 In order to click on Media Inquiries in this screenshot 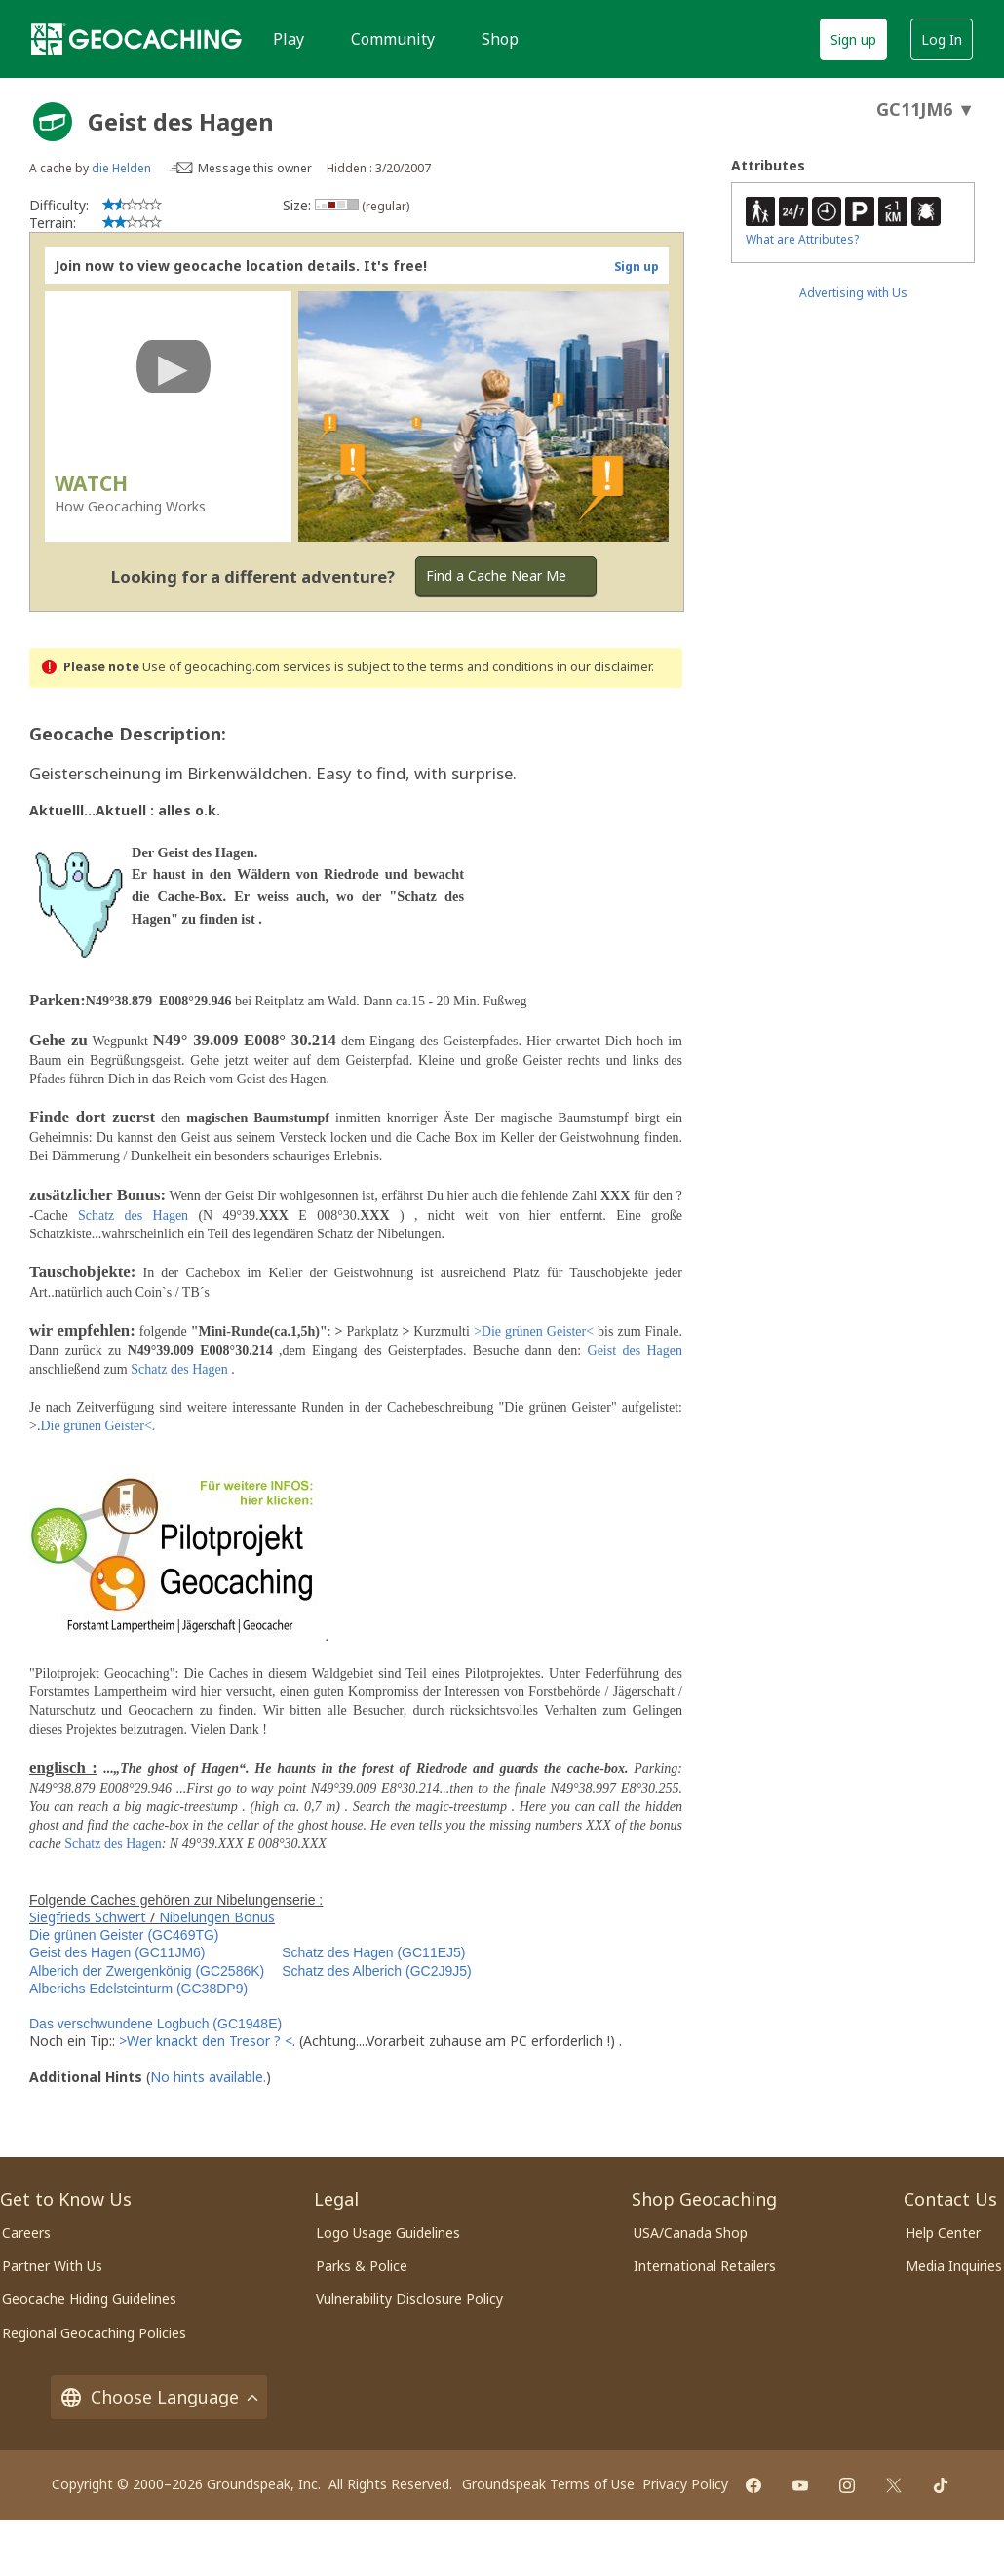, I will do `click(954, 2265)`.